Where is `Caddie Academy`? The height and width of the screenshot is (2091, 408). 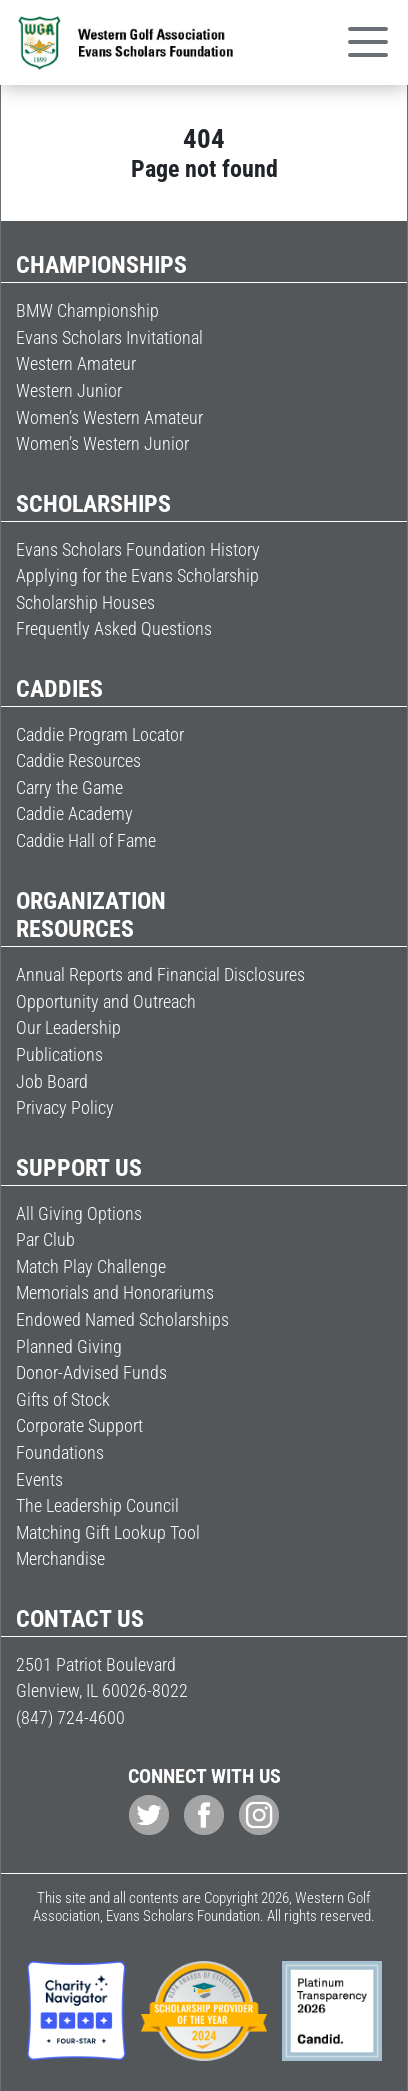
Caddie Academy is located at coordinates (74, 813).